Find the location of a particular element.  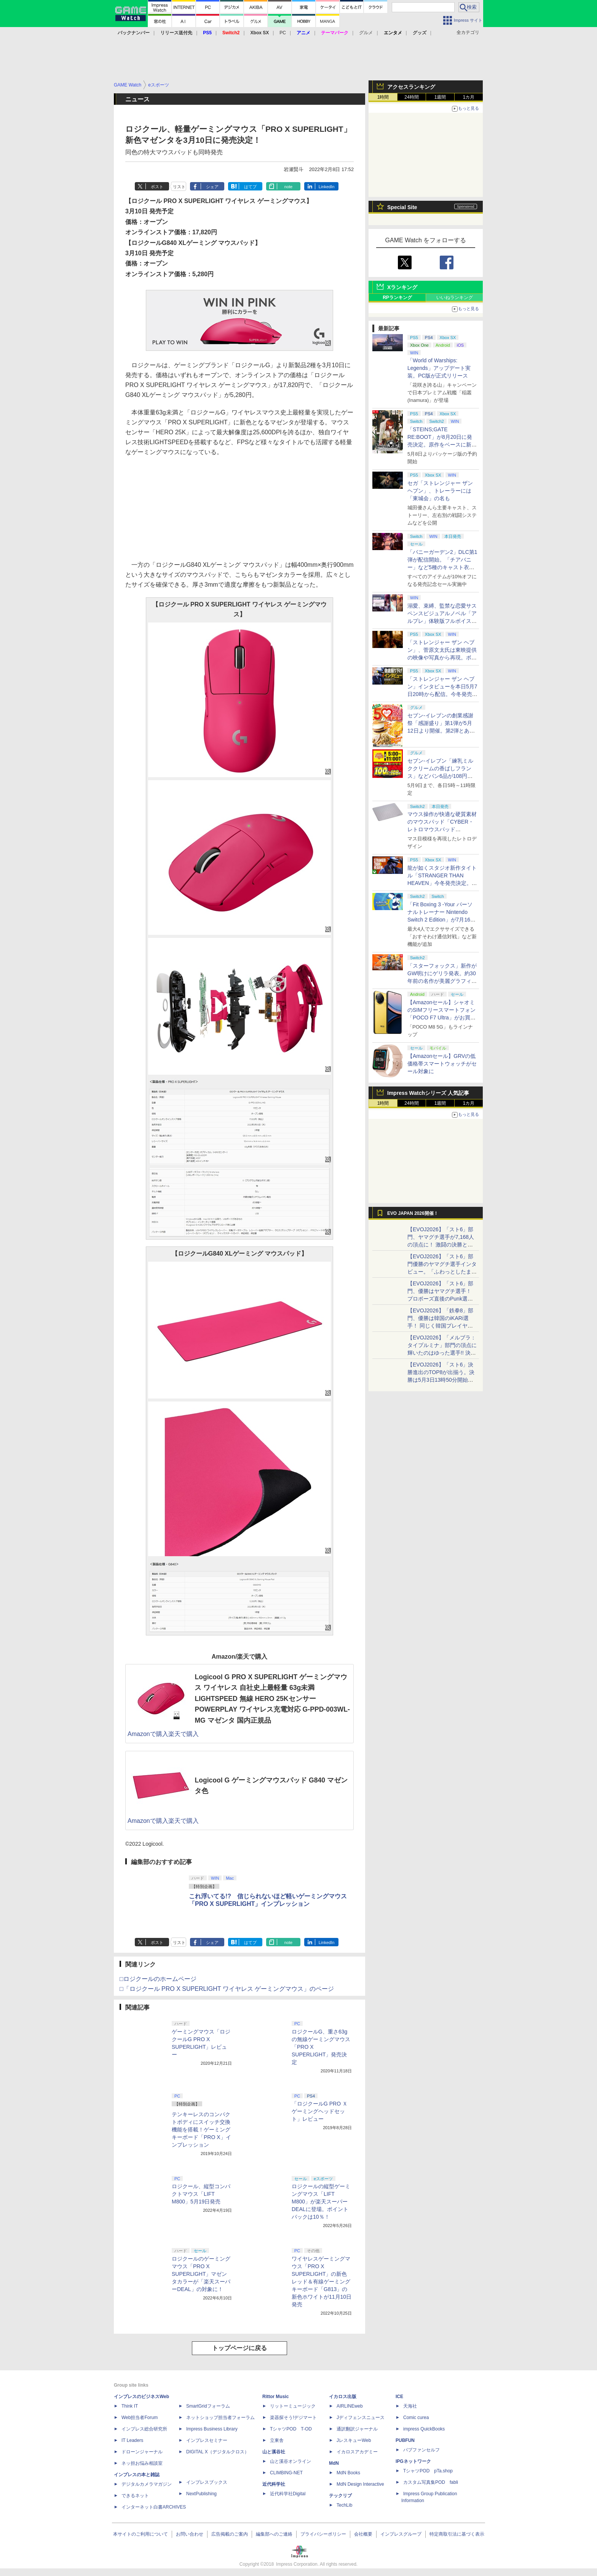

IT Leaders is located at coordinates (132, 2440).